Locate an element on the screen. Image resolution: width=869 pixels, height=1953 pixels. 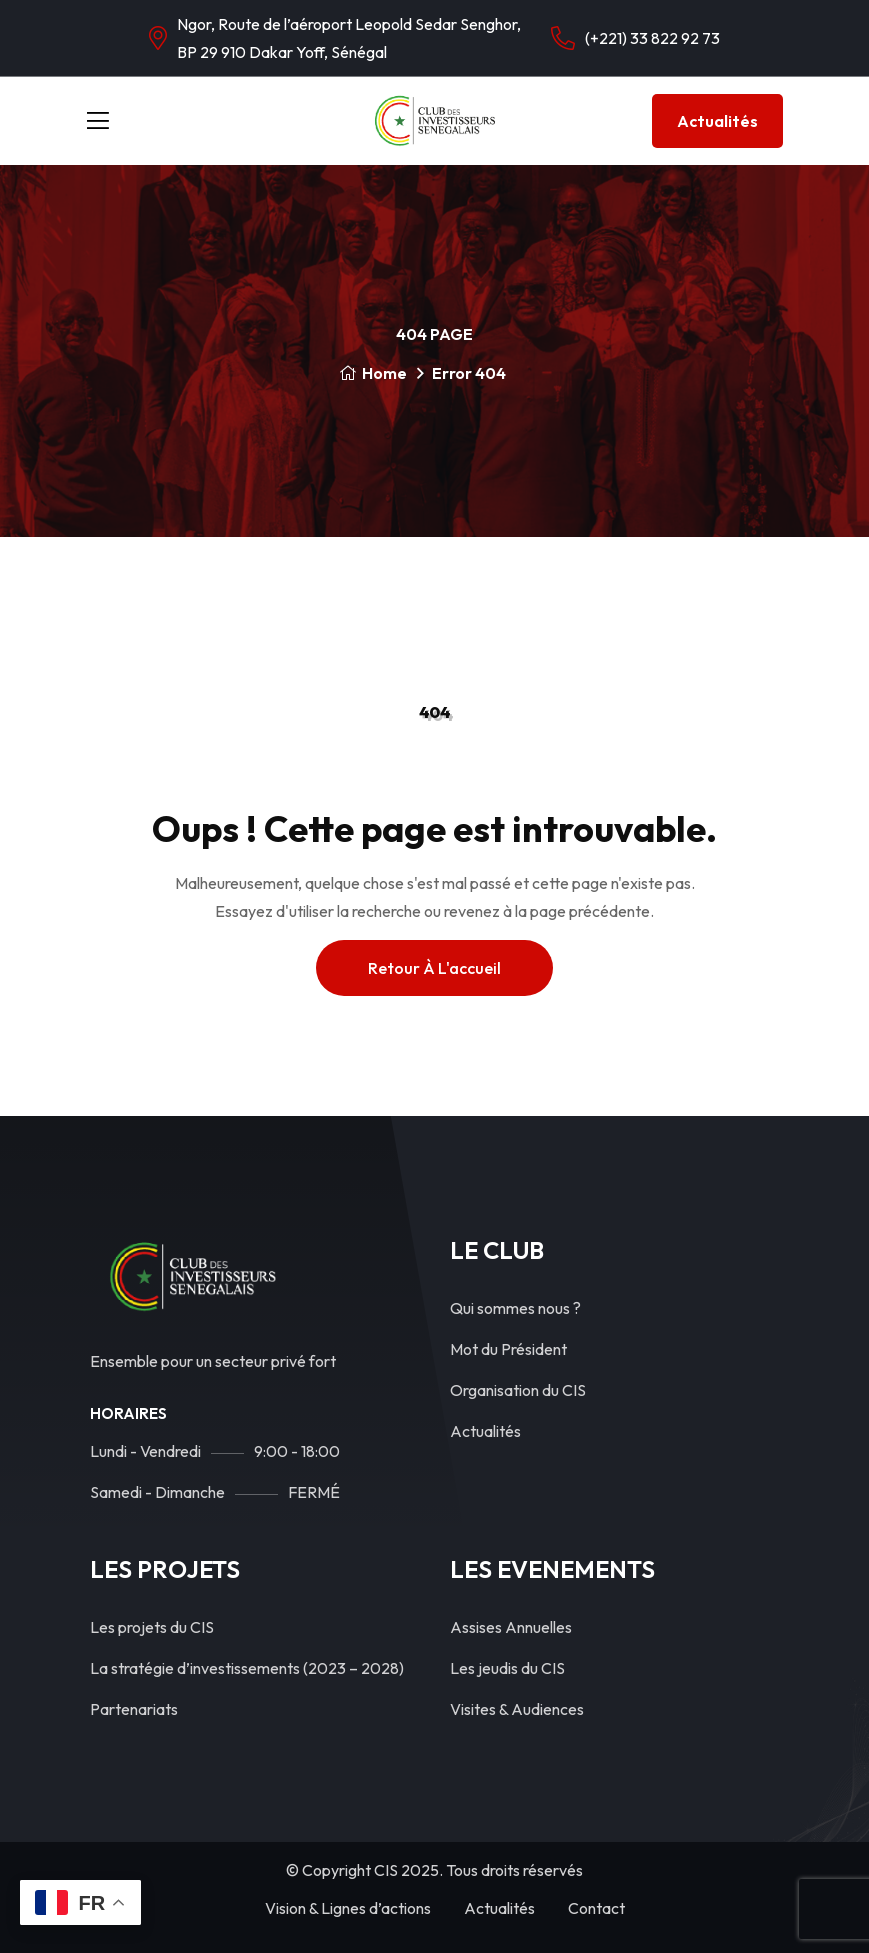
Contact is located at coordinates (596, 1908).